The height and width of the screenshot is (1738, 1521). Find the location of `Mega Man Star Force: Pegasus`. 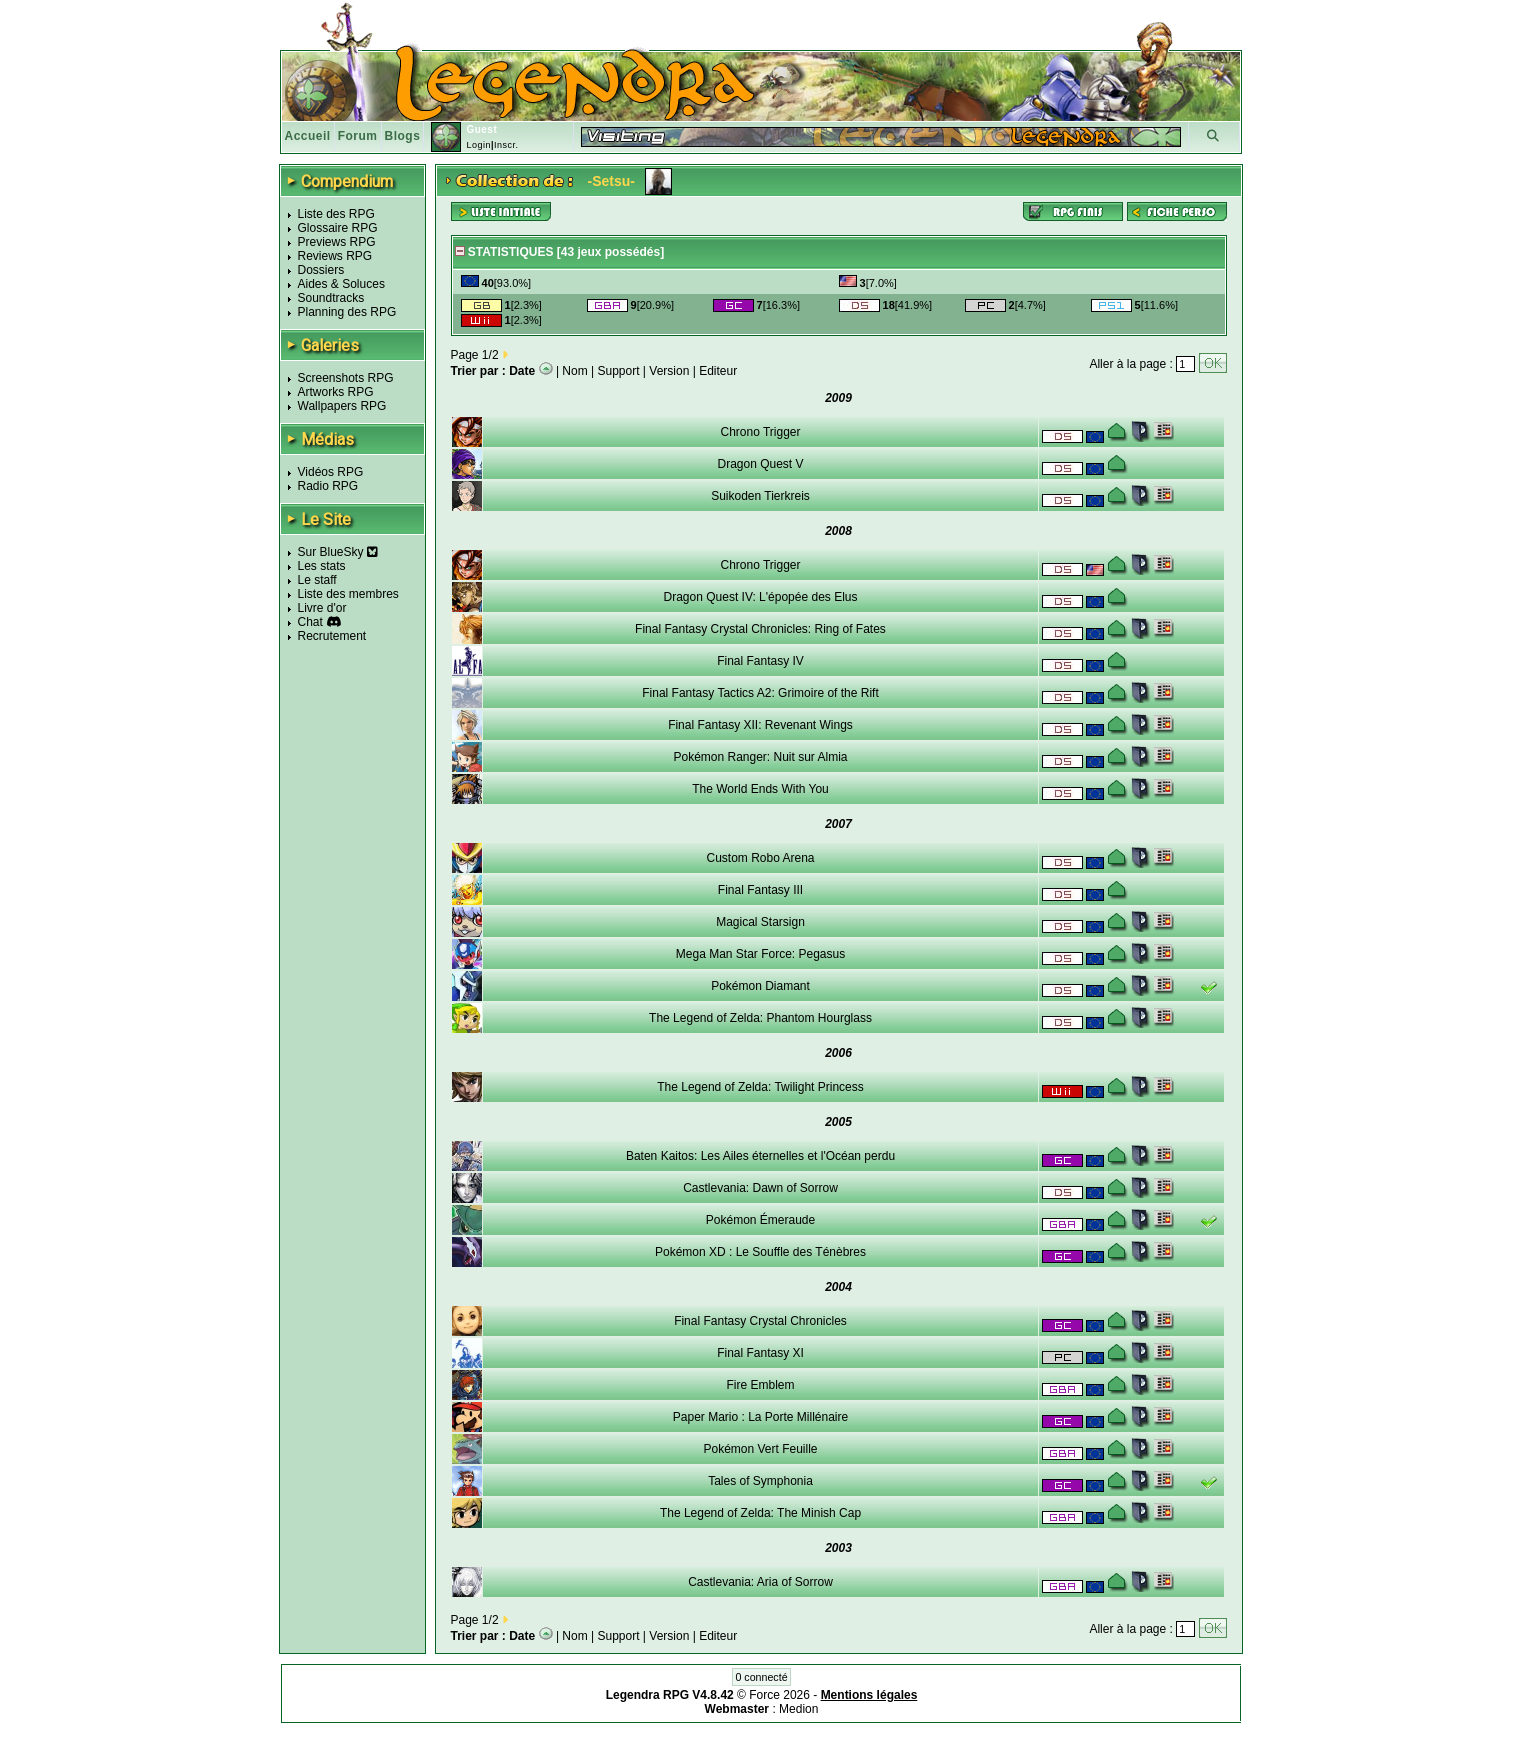

Mega Man Star Force: Pegasus is located at coordinates (760, 954).